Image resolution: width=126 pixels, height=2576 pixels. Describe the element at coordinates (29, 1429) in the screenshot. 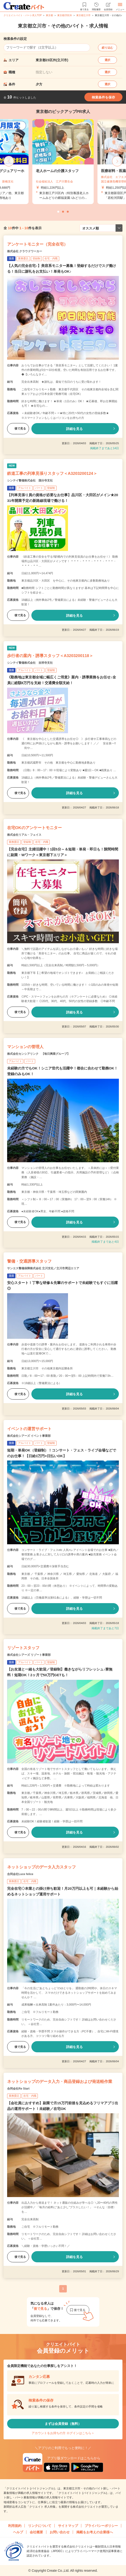

I see `イベントの運営サポート` at that location.